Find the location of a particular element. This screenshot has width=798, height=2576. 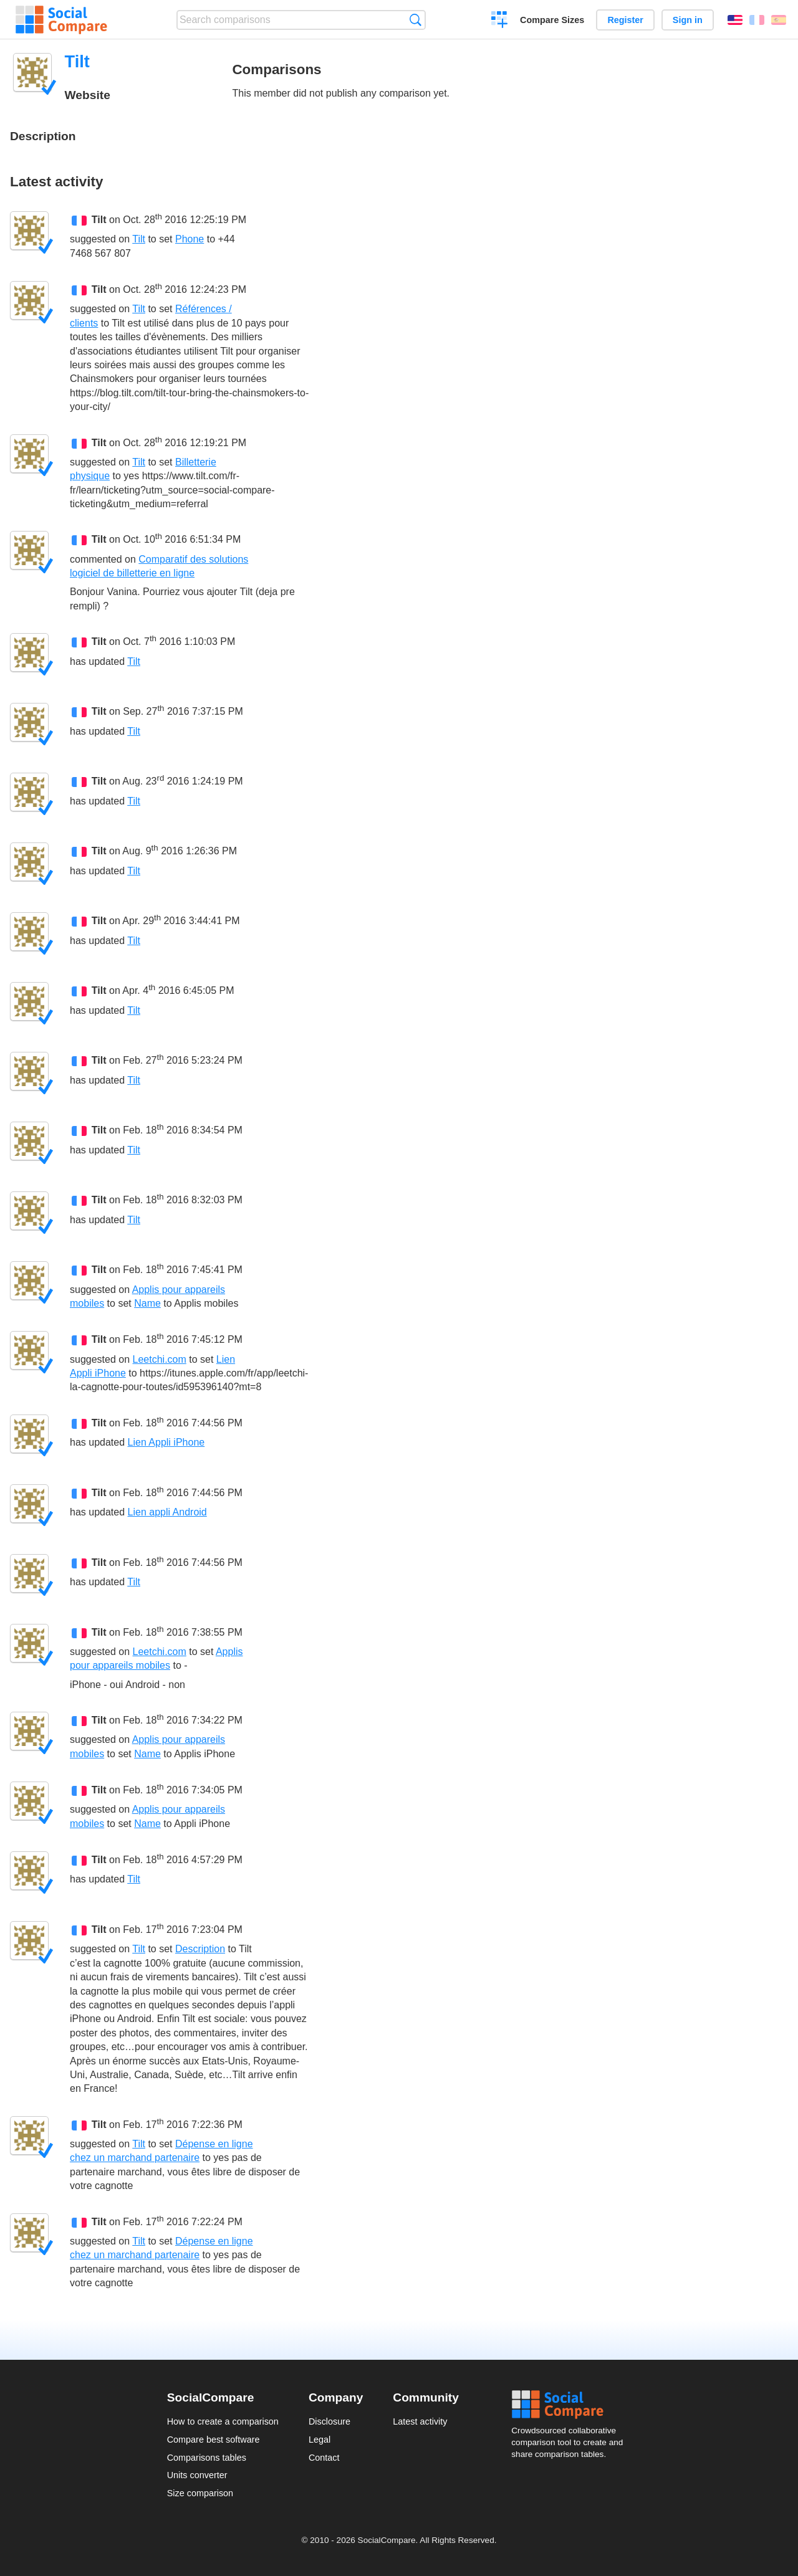

English is located at coordinates (735, 20).